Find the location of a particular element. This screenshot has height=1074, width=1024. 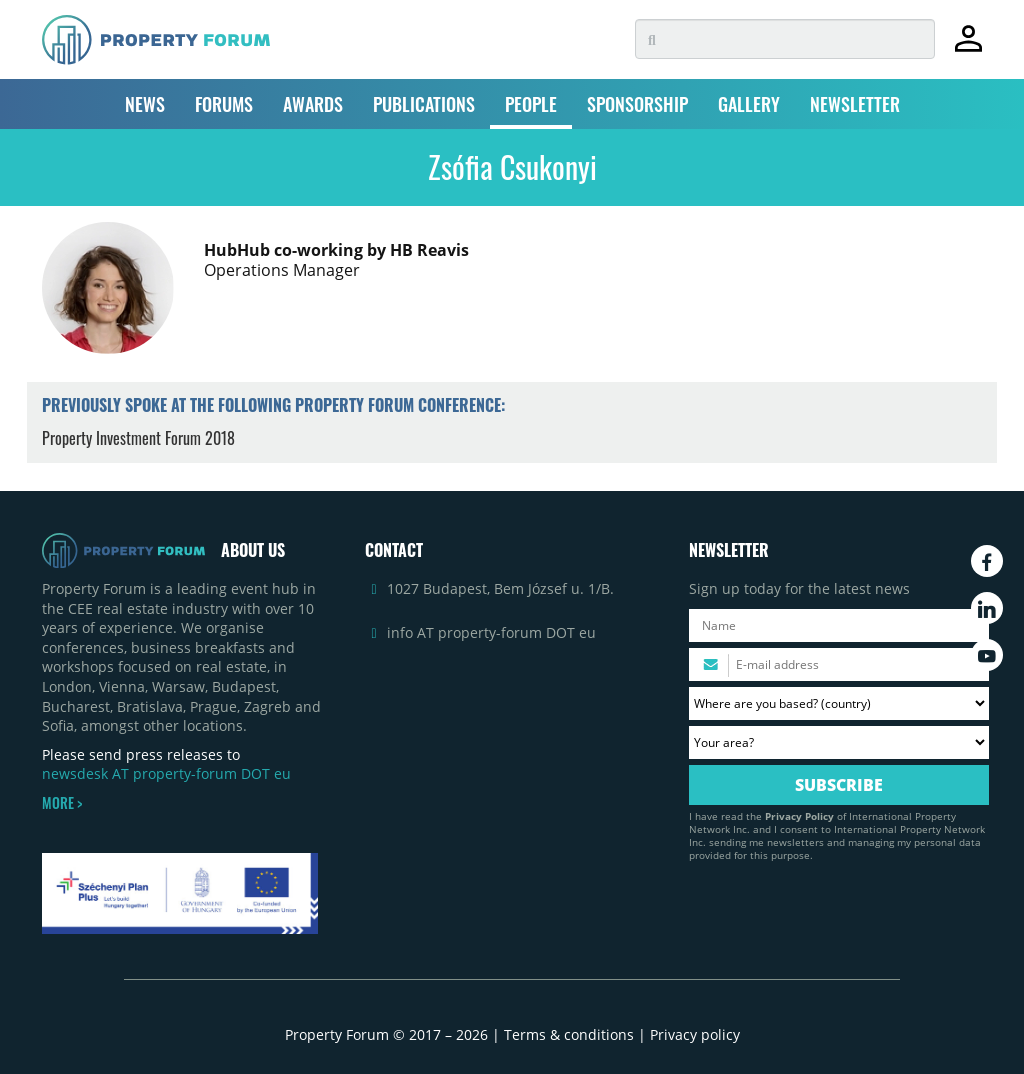

MORE > is located at coordinates (62, 803).